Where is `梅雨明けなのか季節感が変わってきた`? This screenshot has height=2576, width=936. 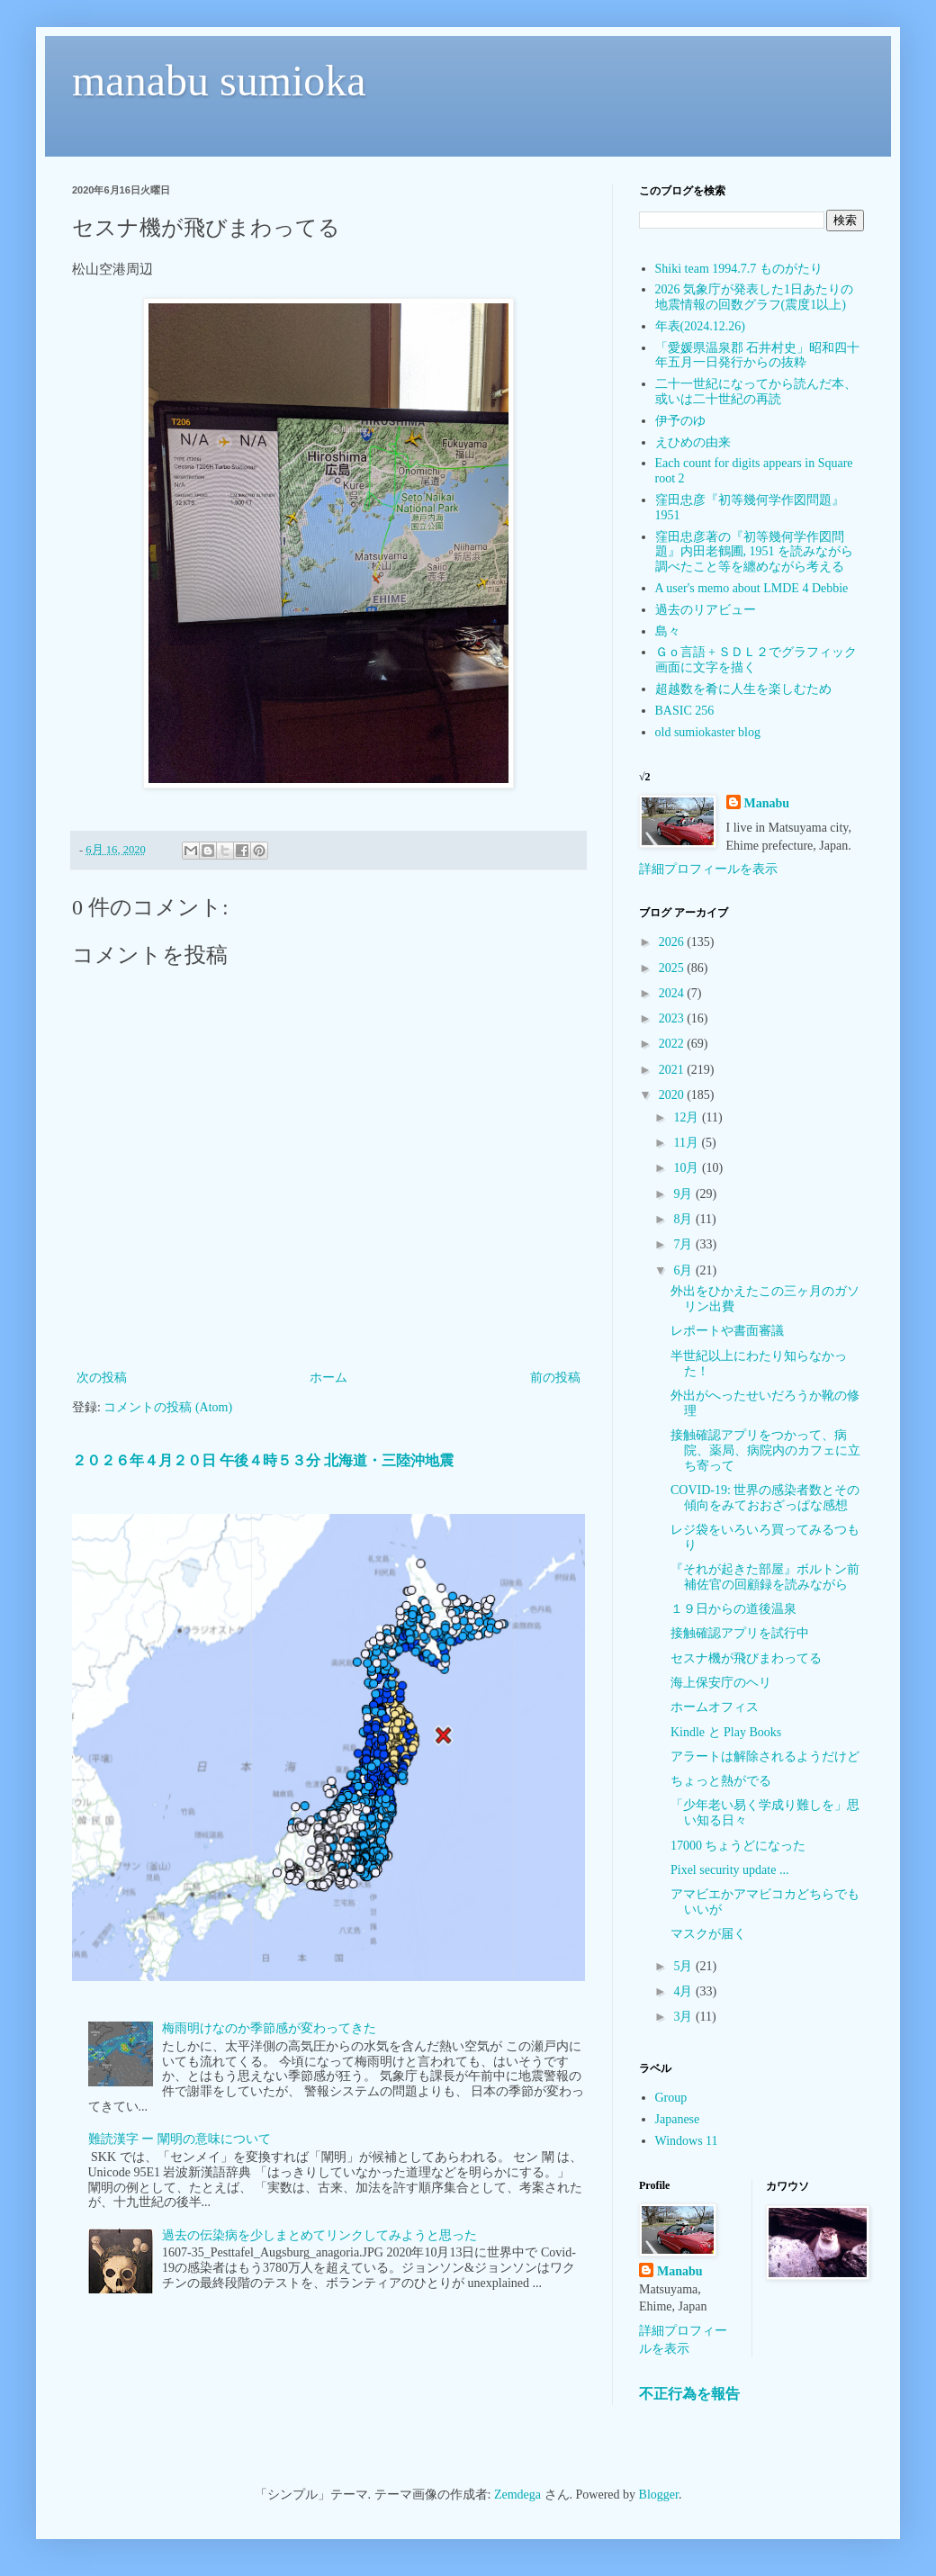
梅雨明けなのか季節感が変わってきた is located at coordinates (269, 2028).